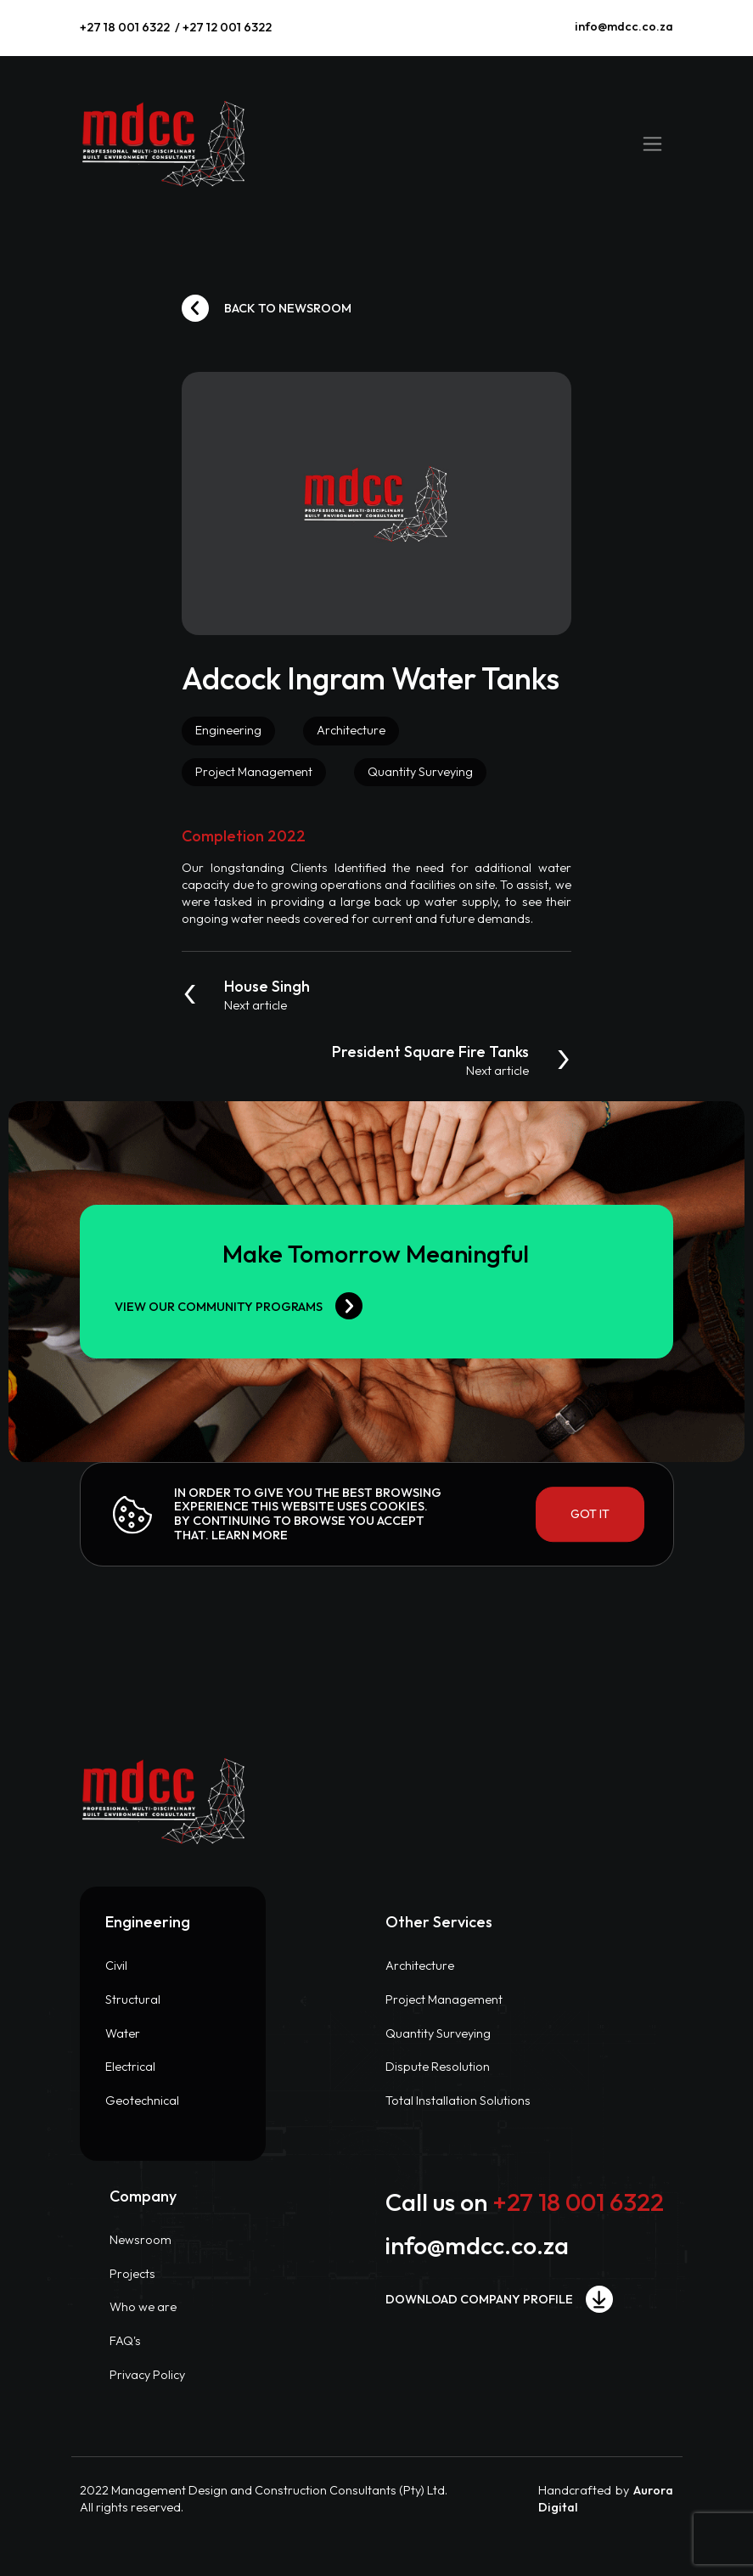 The width and height of the screenshot is (753, 2576). What do you see at coordinates (458, 2100) in the screenshot?
I see `Total Installation Solutions` at bounding box center [458, 2100].